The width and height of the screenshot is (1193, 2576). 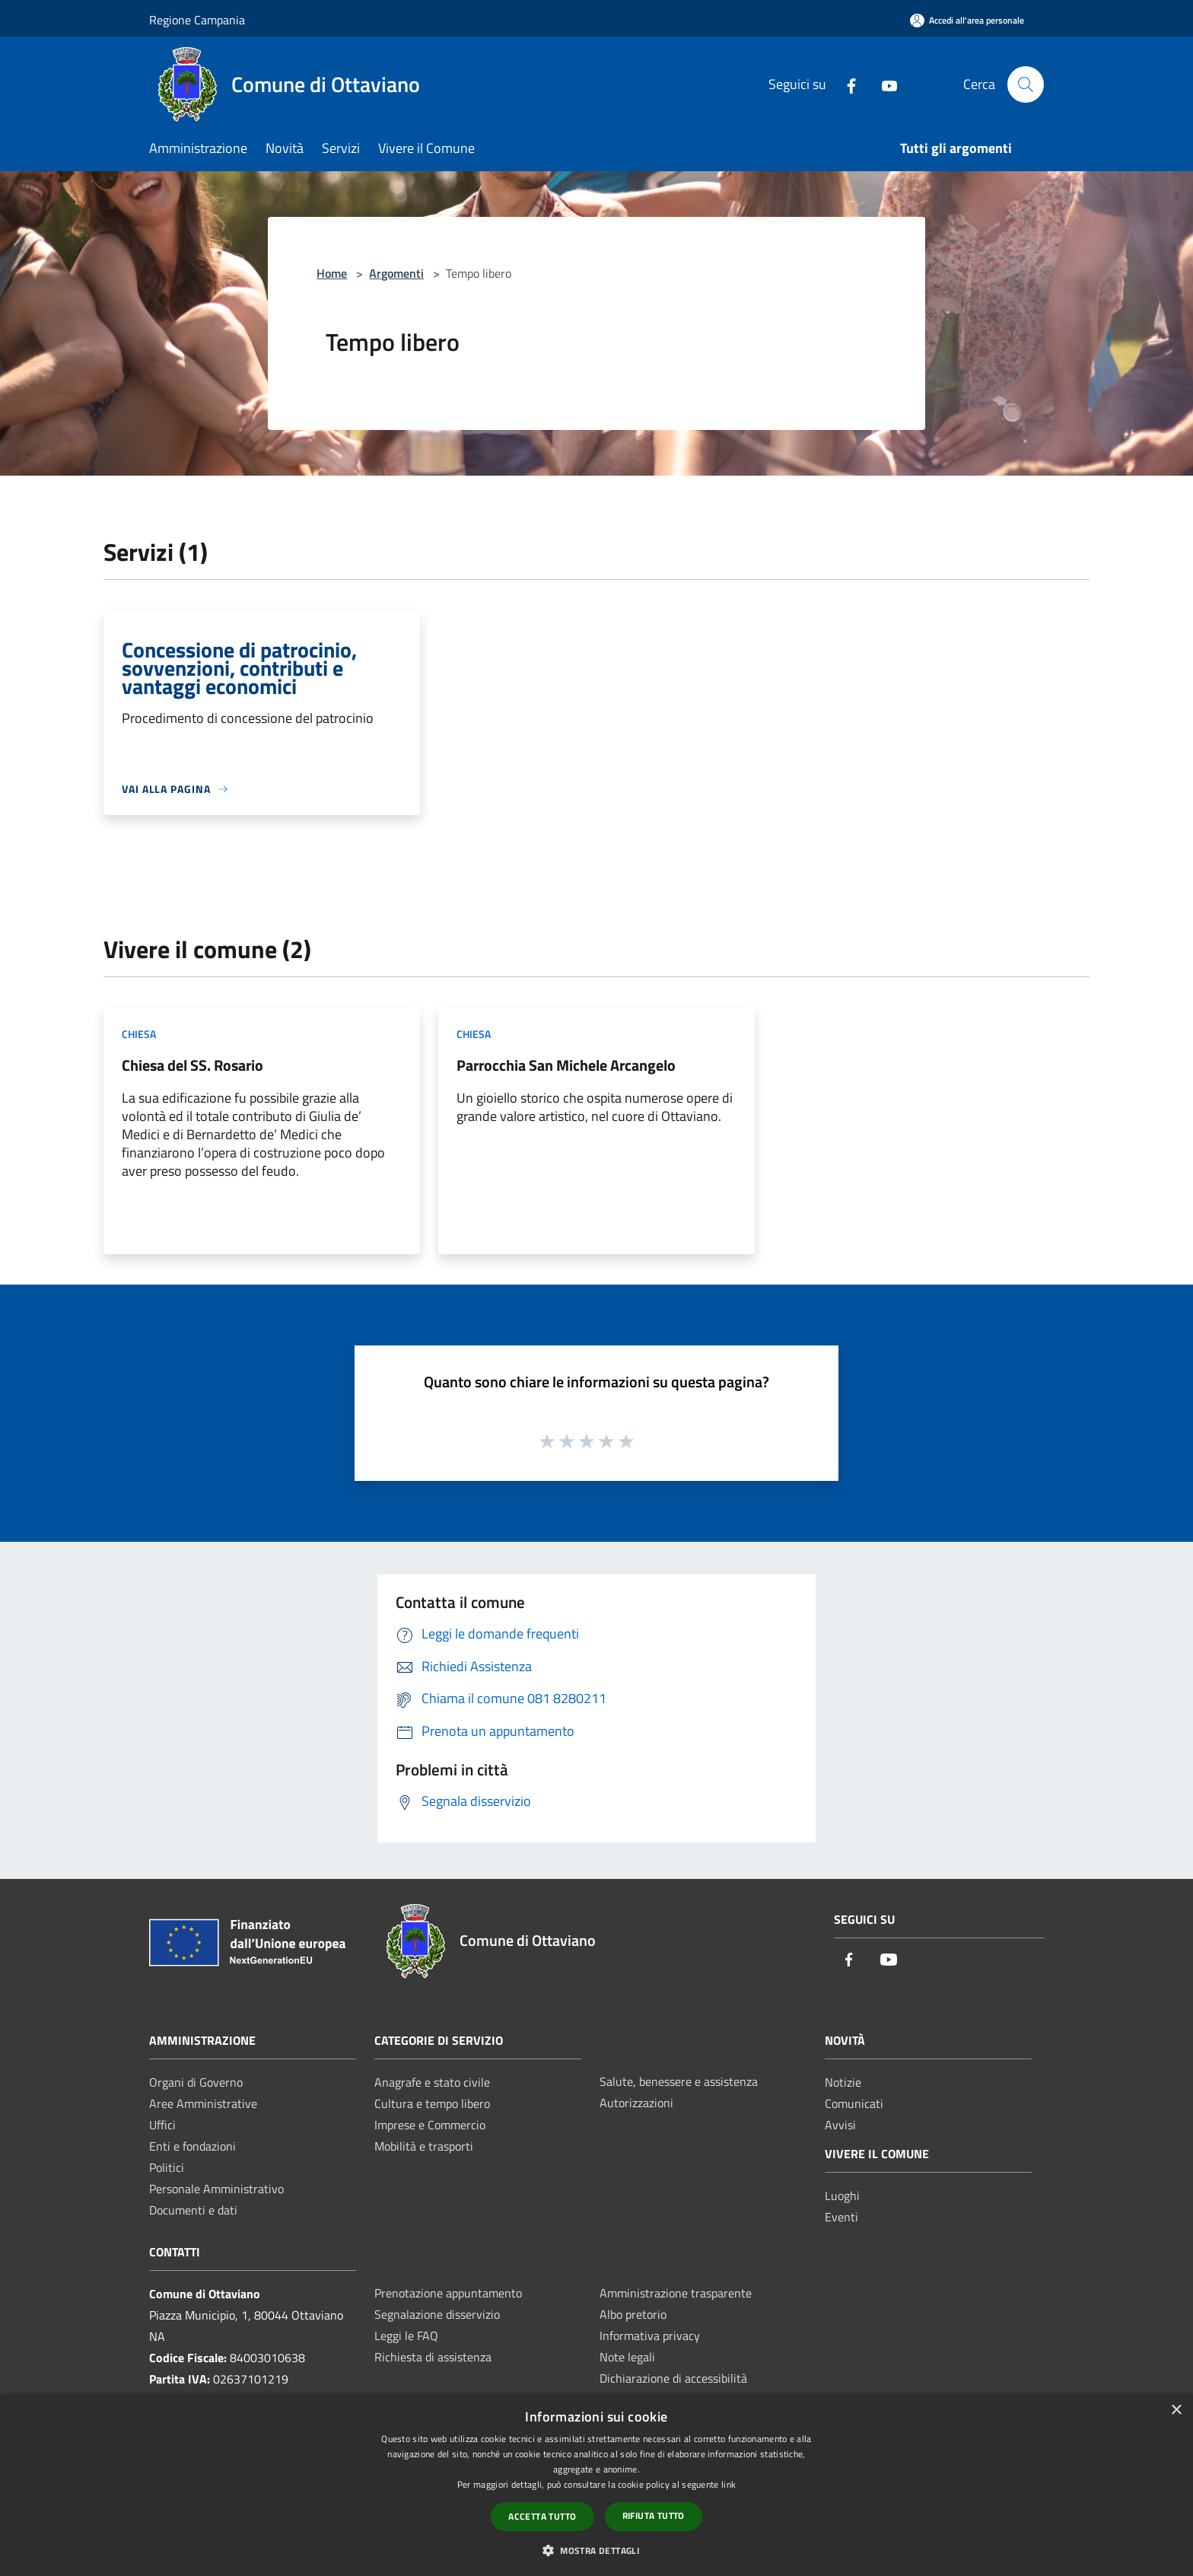 I want to click on Segnalazione disservizio, so click(x=437, y=2314).